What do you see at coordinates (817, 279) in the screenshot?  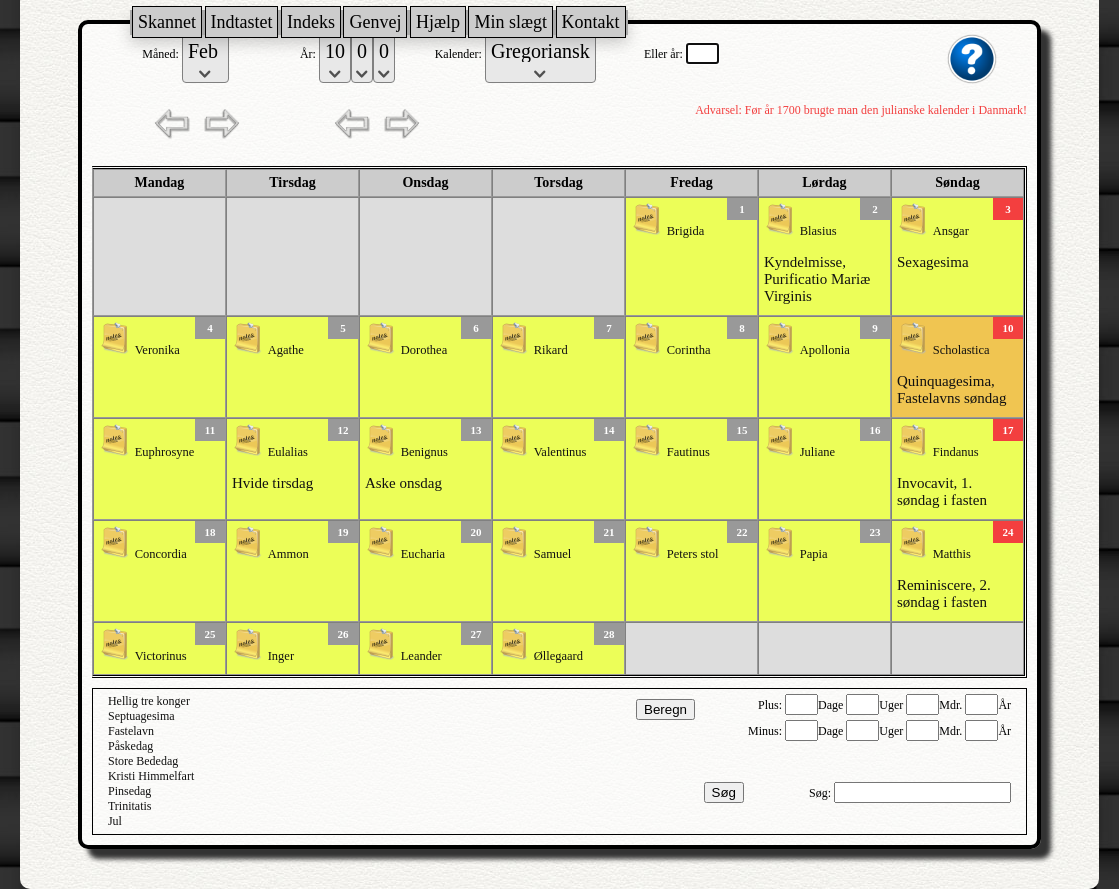 I see `Kyndelmisse, Purificatio Mariæ Virginis` at bounding box center [817, 279].